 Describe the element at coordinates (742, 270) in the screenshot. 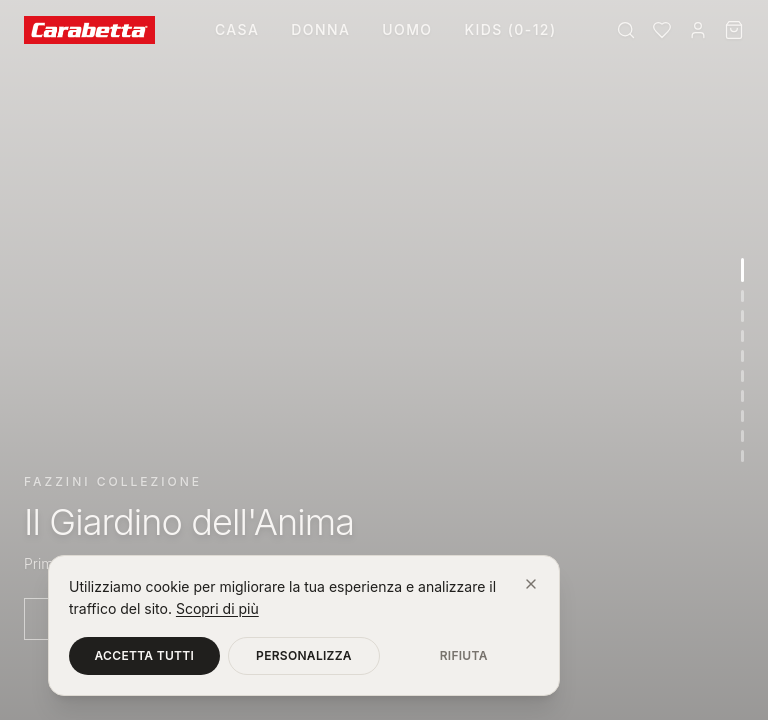

I see `[Vai alla sezione 1]` at that location.